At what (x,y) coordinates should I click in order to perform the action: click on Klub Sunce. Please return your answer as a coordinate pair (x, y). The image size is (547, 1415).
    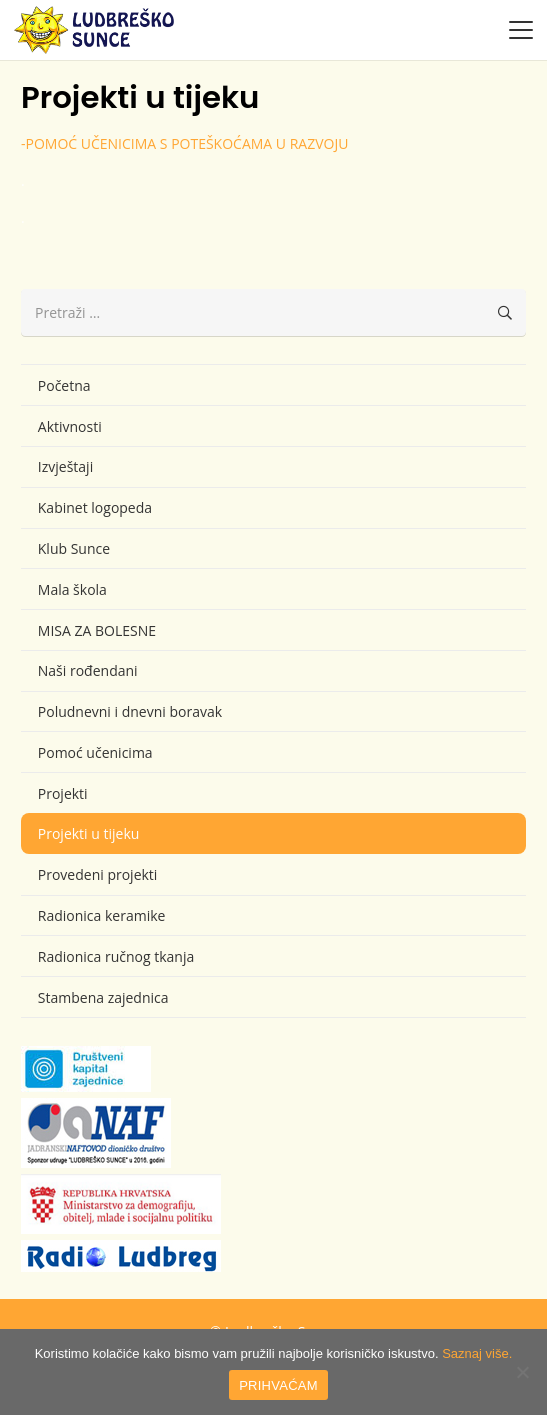
    Looking at the image, I should click on (74, 548).